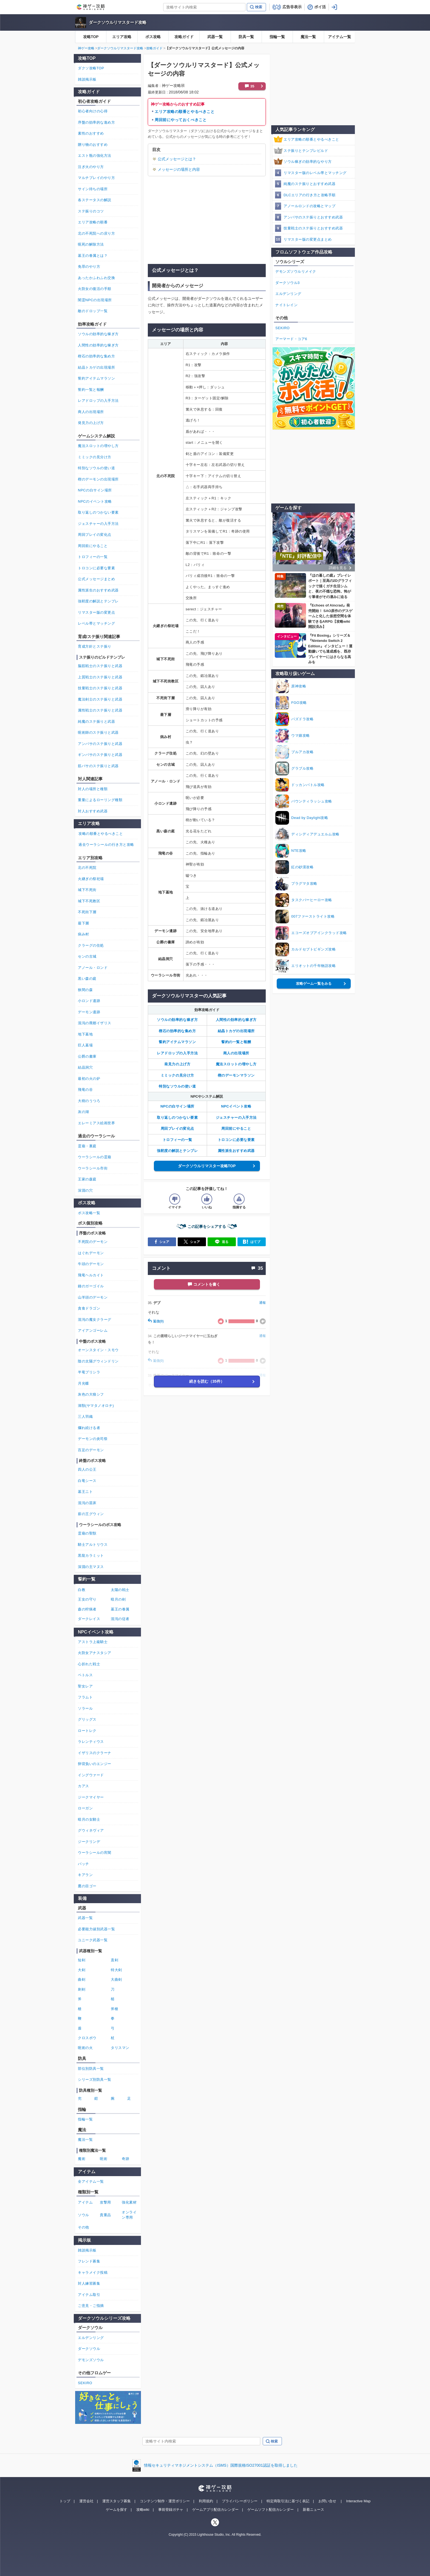  I want to click on 牛頭のデーモン, so click(91, 1264).